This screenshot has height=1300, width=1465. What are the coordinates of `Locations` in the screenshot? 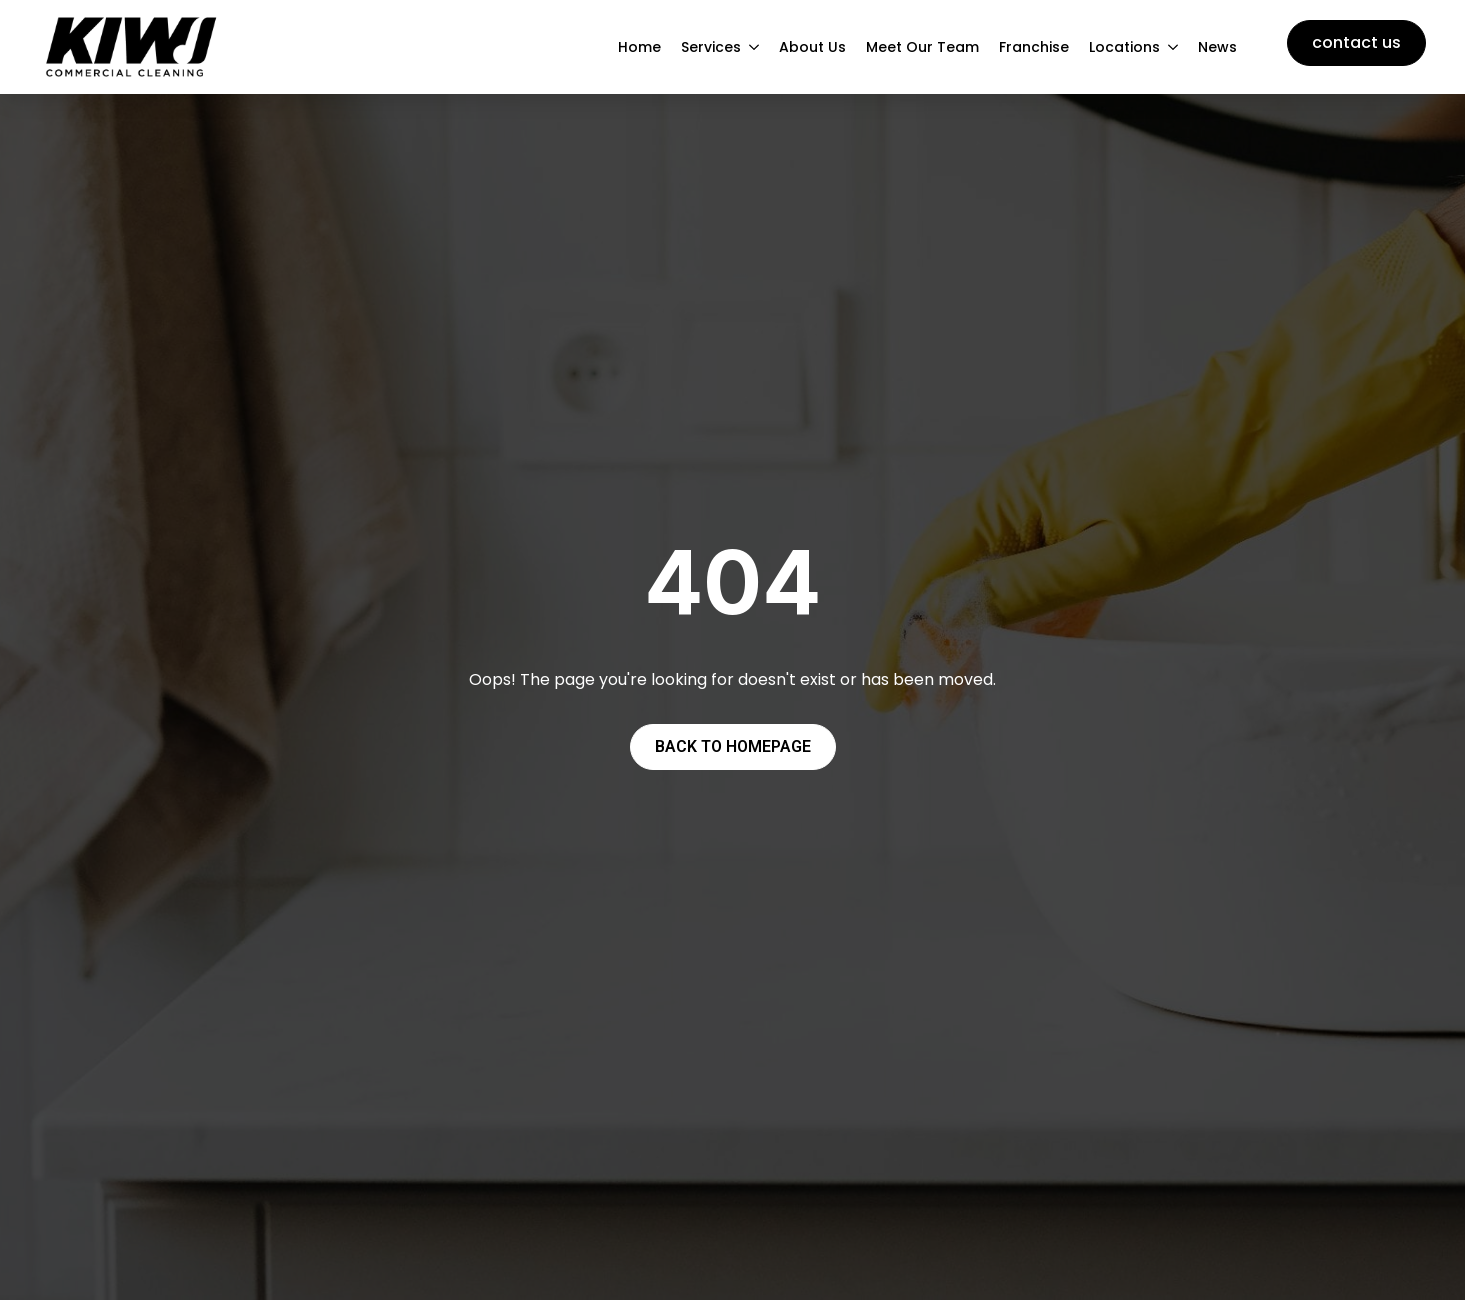 It's located at (1124, 47).